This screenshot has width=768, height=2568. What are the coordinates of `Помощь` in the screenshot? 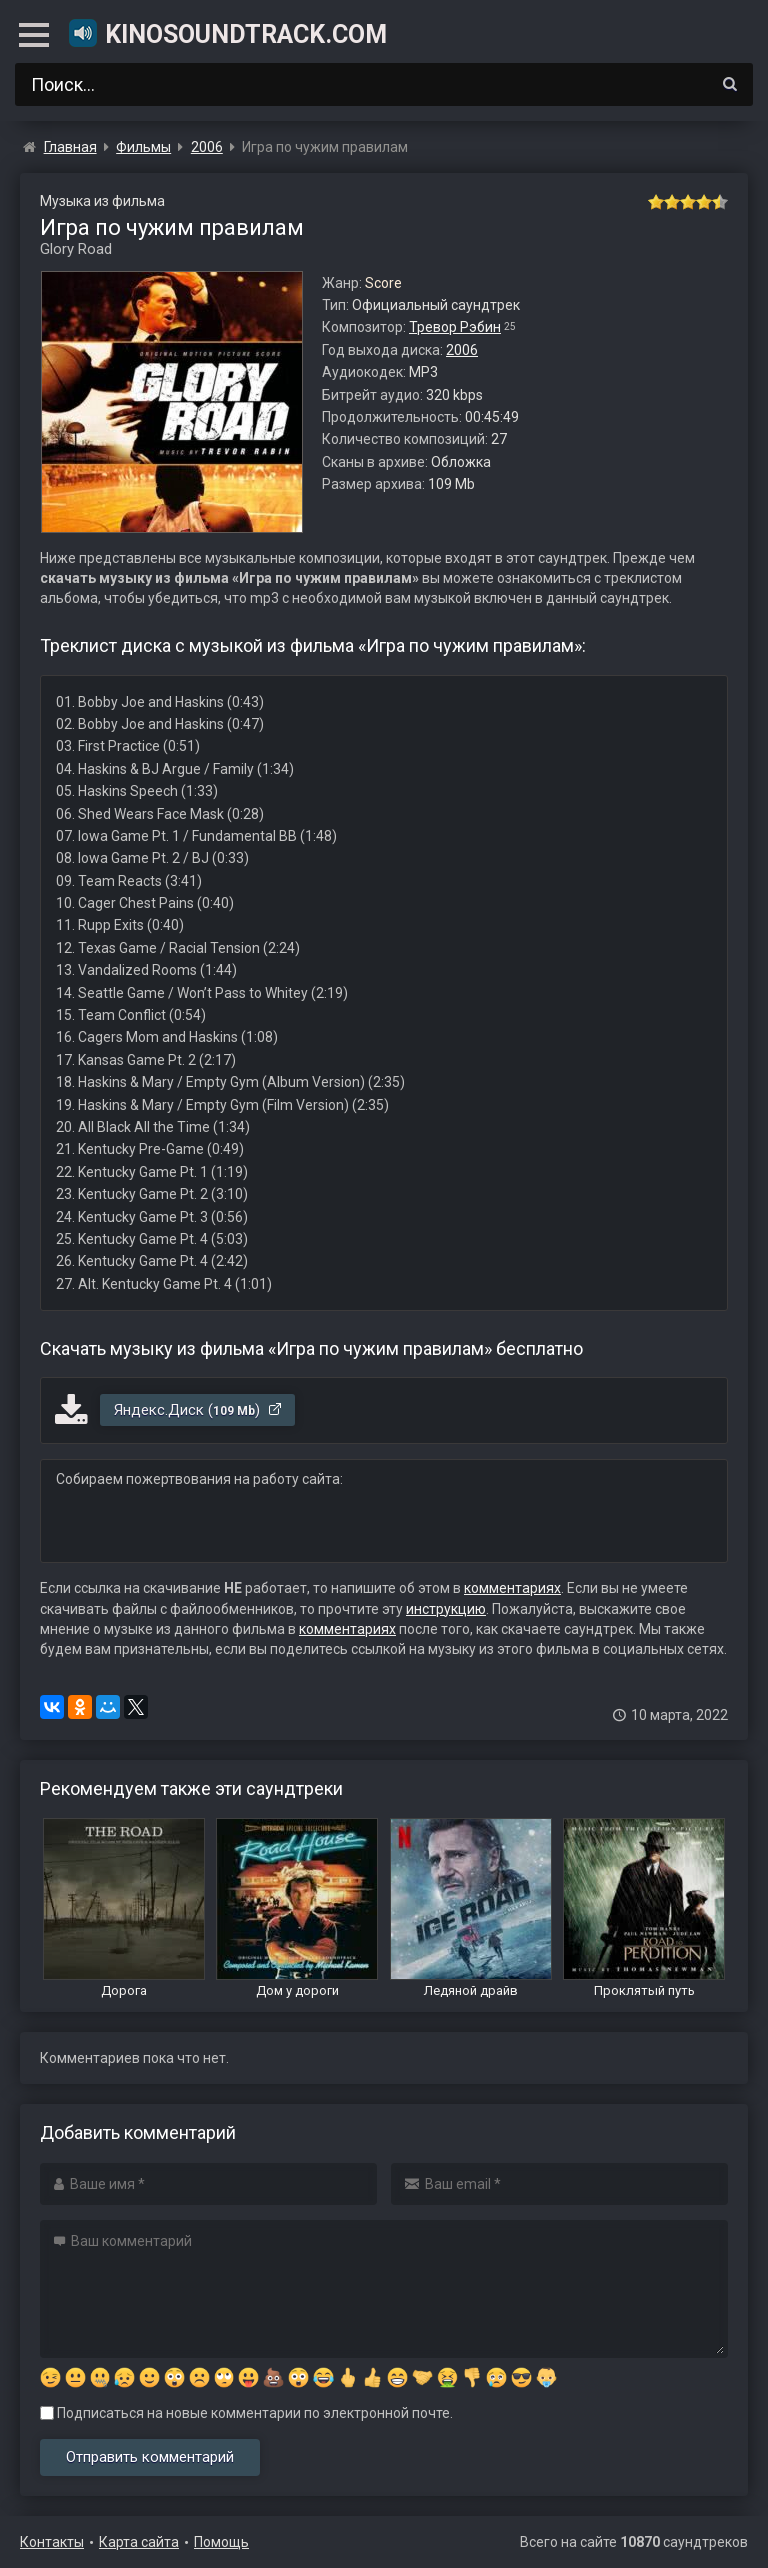 It's located at (221, 2542).